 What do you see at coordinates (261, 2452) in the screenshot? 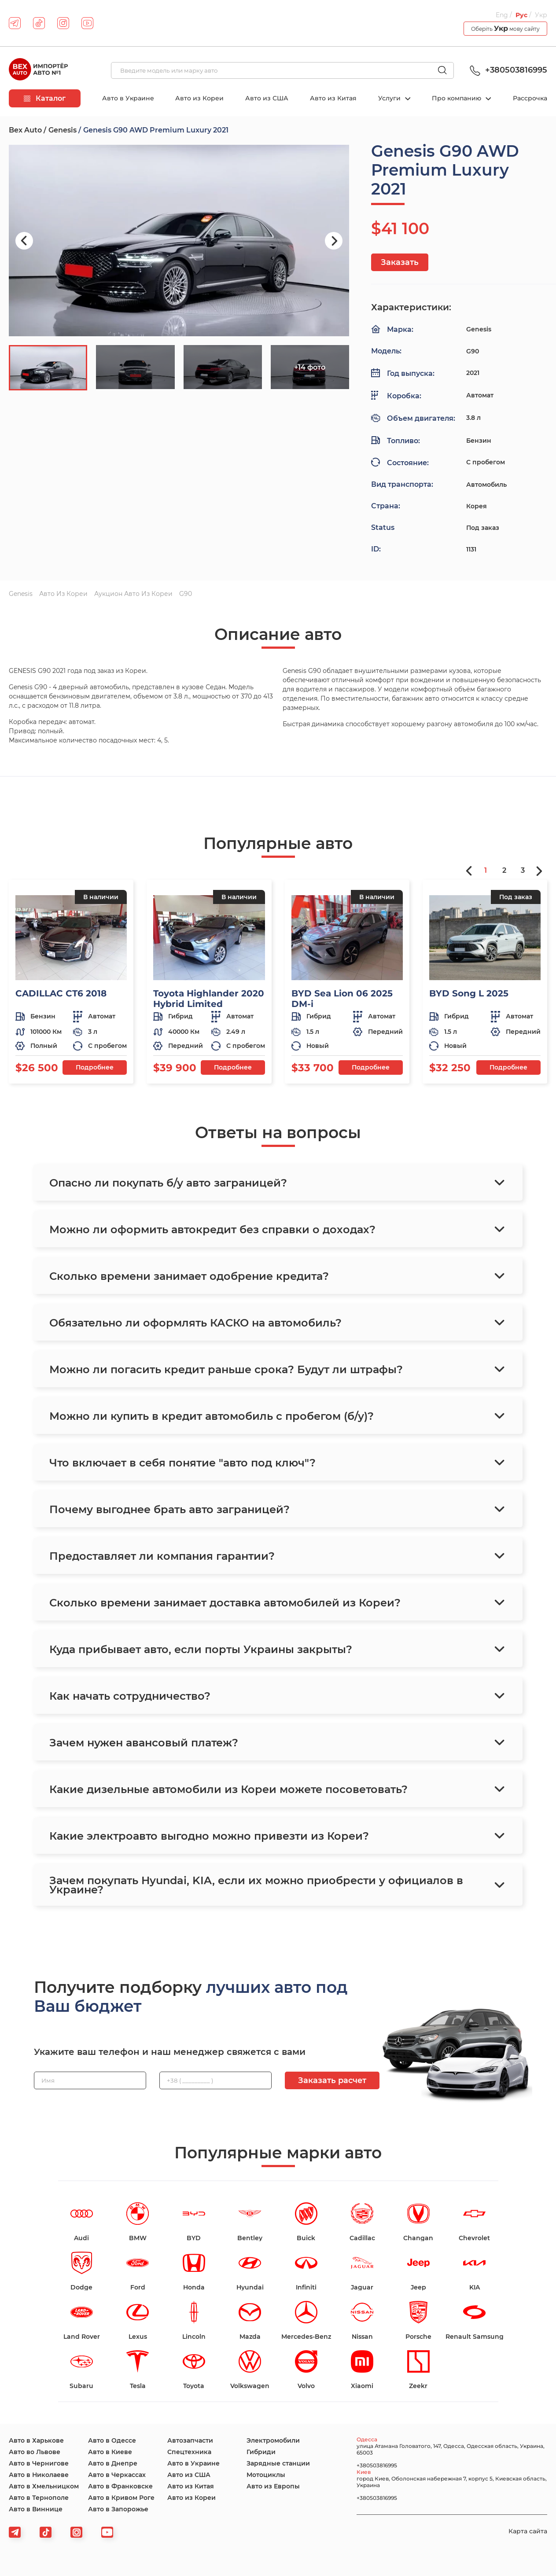
I see `Гибриди` at bounding box center [261, 2452].